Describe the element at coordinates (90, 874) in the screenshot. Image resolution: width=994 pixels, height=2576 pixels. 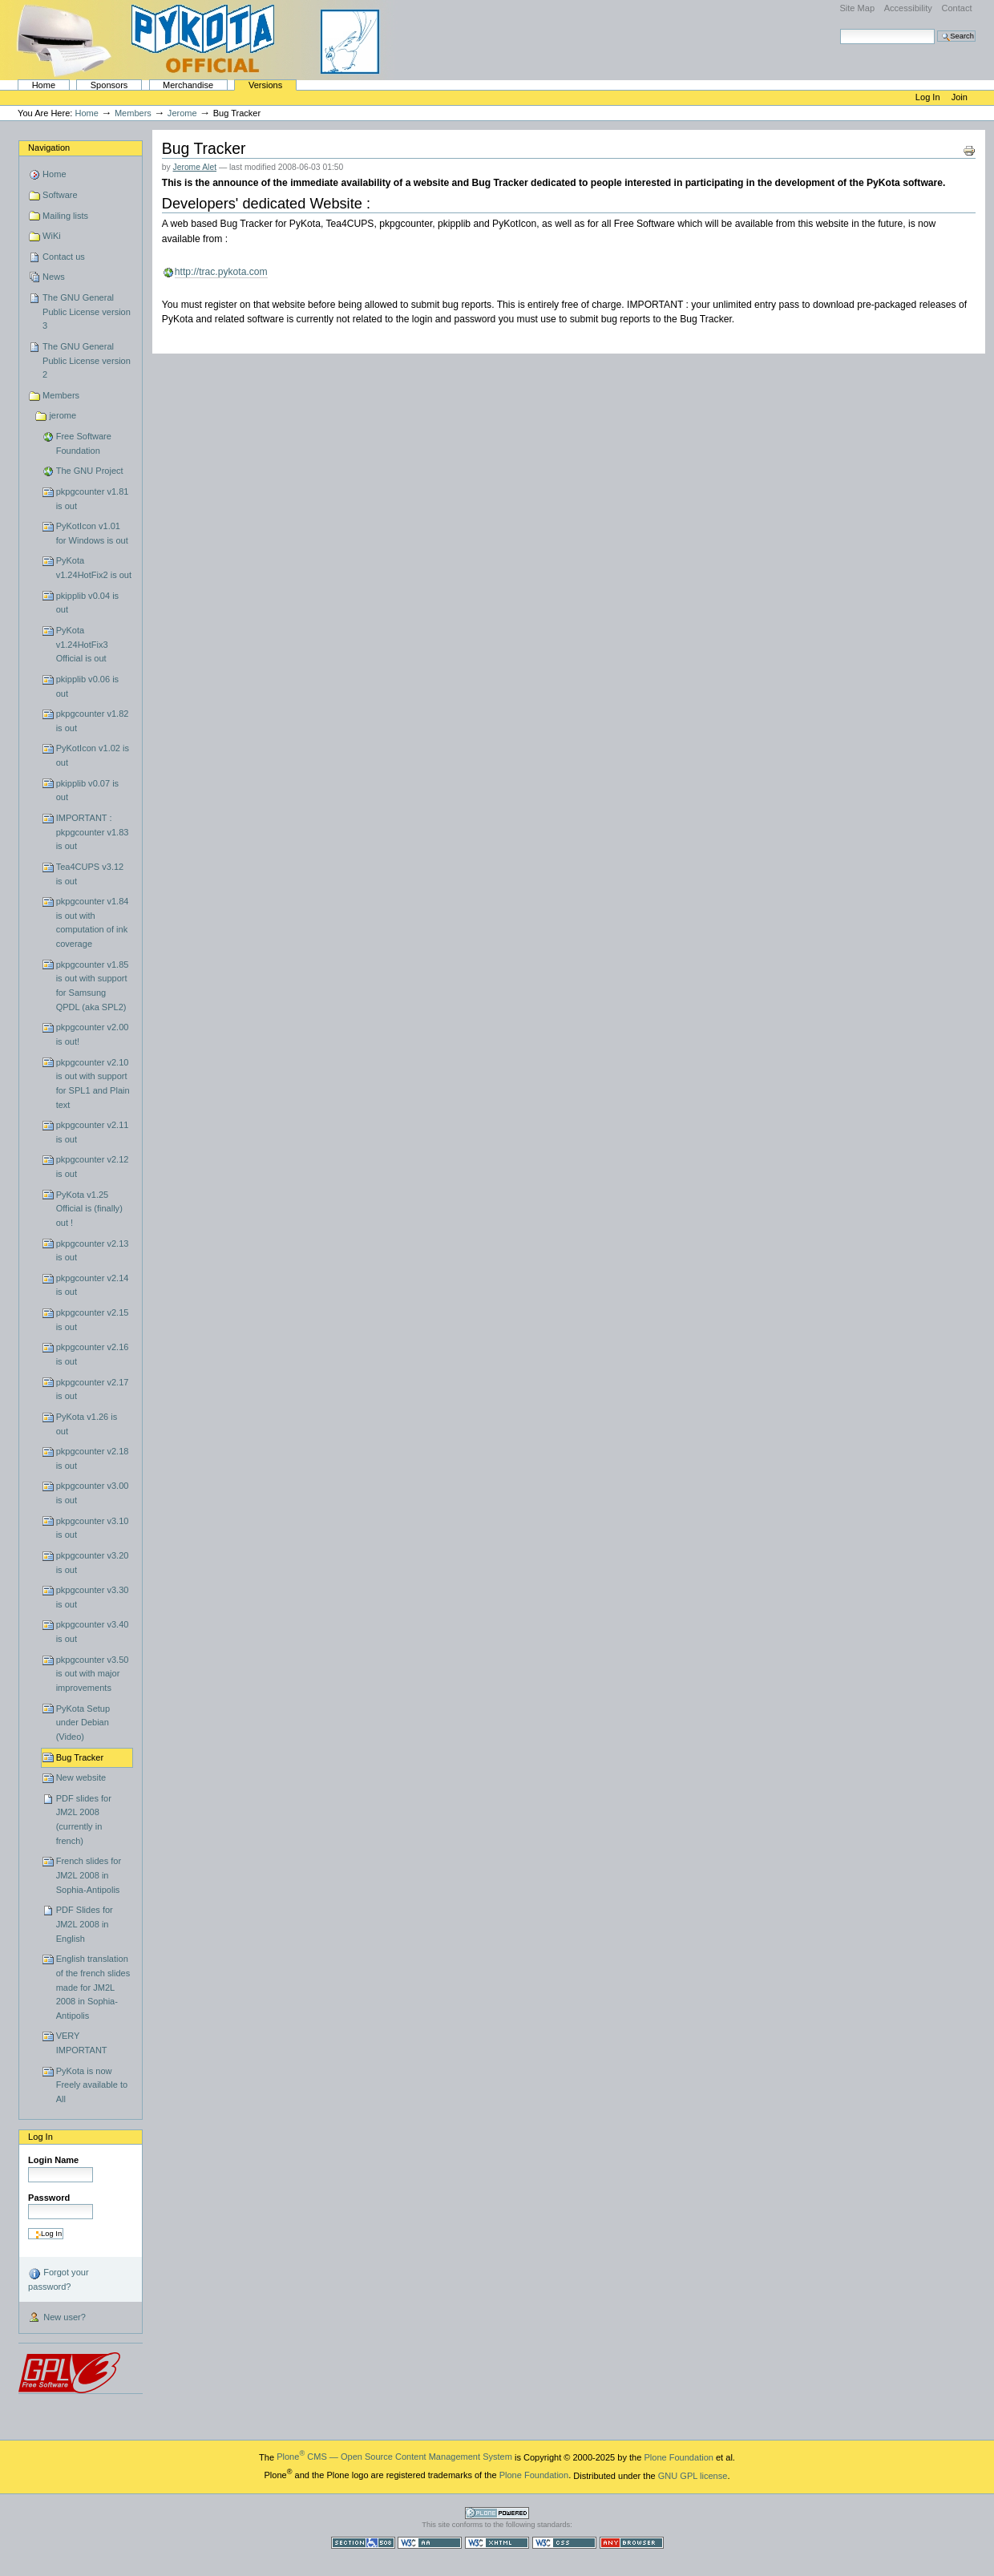
I see `Tea4CUPS v3.12 is out` at that location.